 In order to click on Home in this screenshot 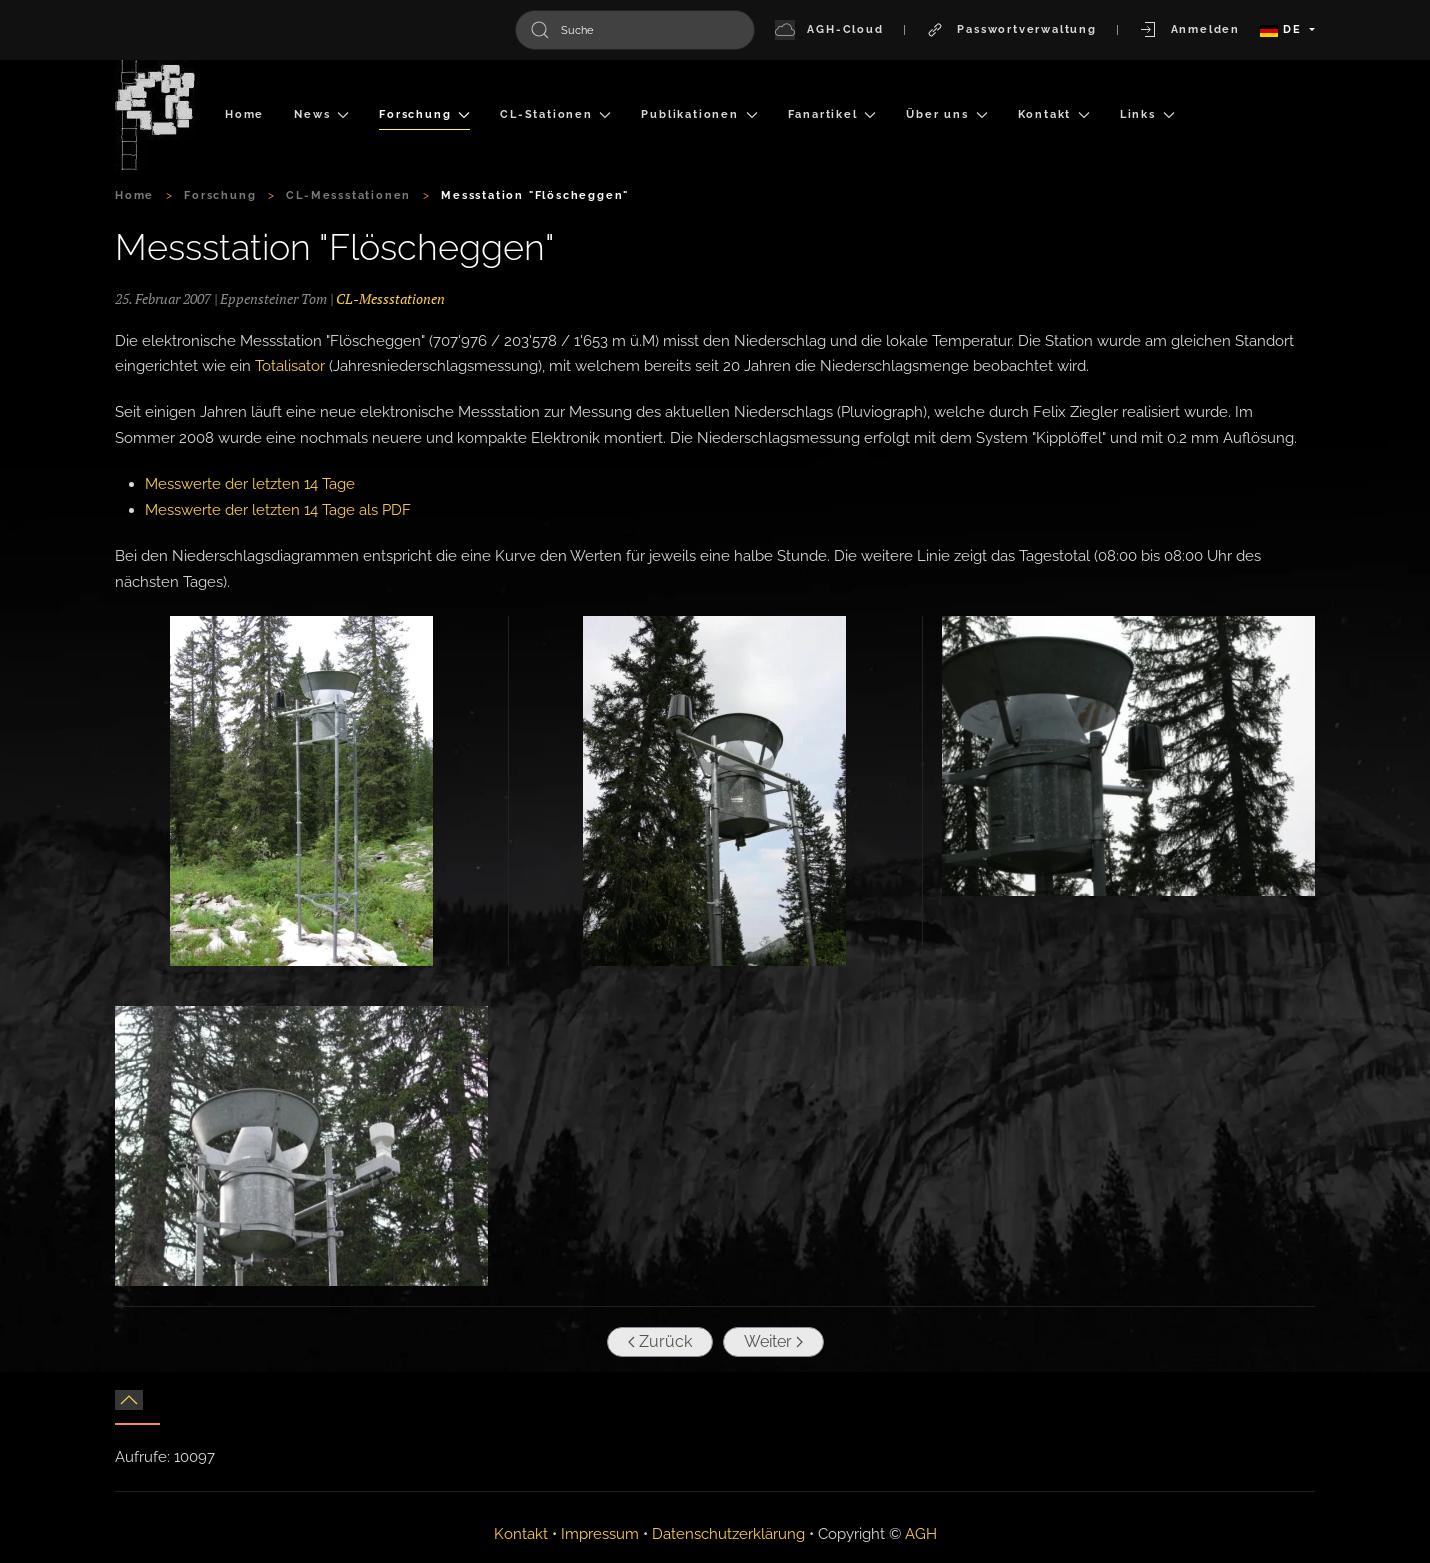, I will do `click(244, 114)`.